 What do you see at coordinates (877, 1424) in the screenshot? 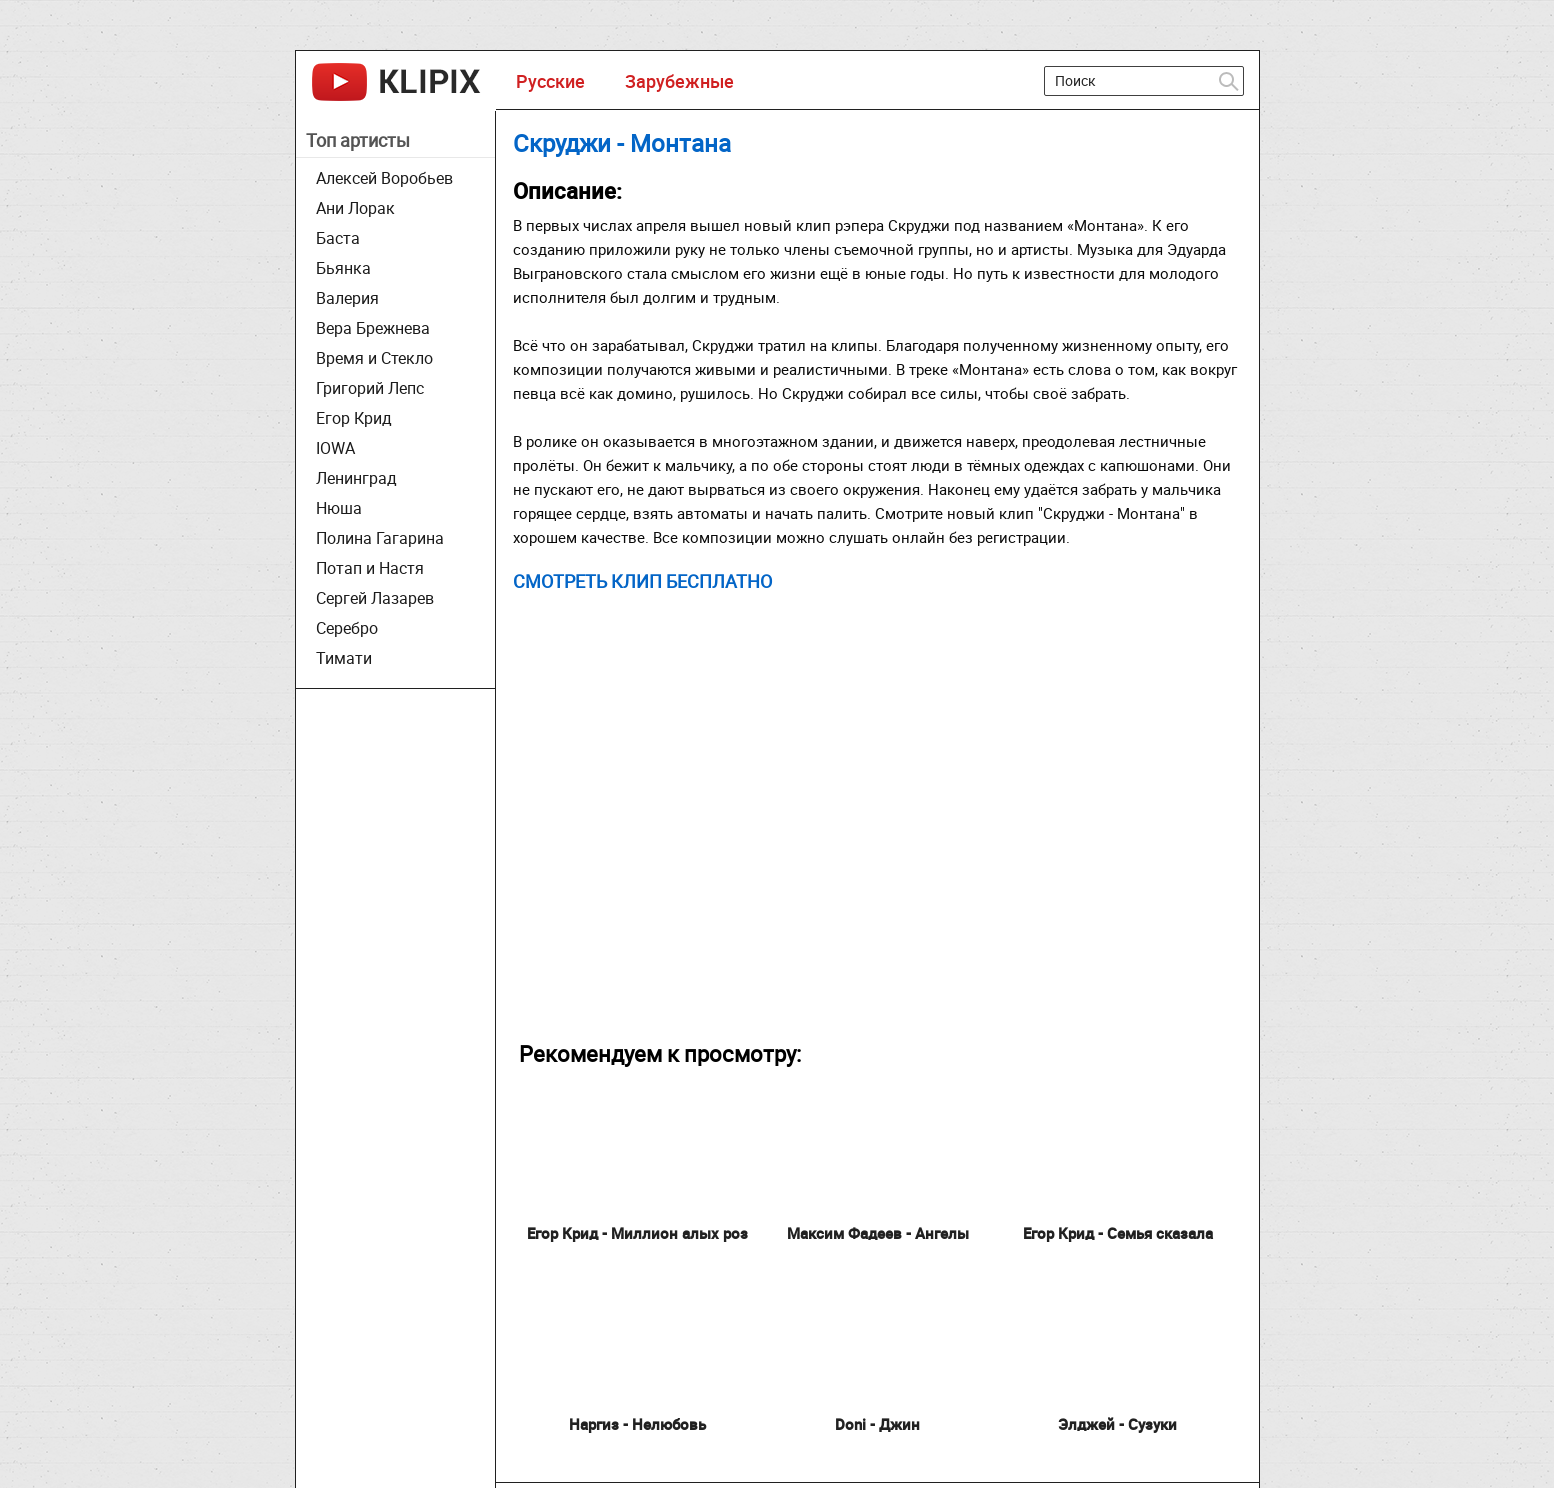
I see `Doni - Джин` at bounding box center [877, 1424].